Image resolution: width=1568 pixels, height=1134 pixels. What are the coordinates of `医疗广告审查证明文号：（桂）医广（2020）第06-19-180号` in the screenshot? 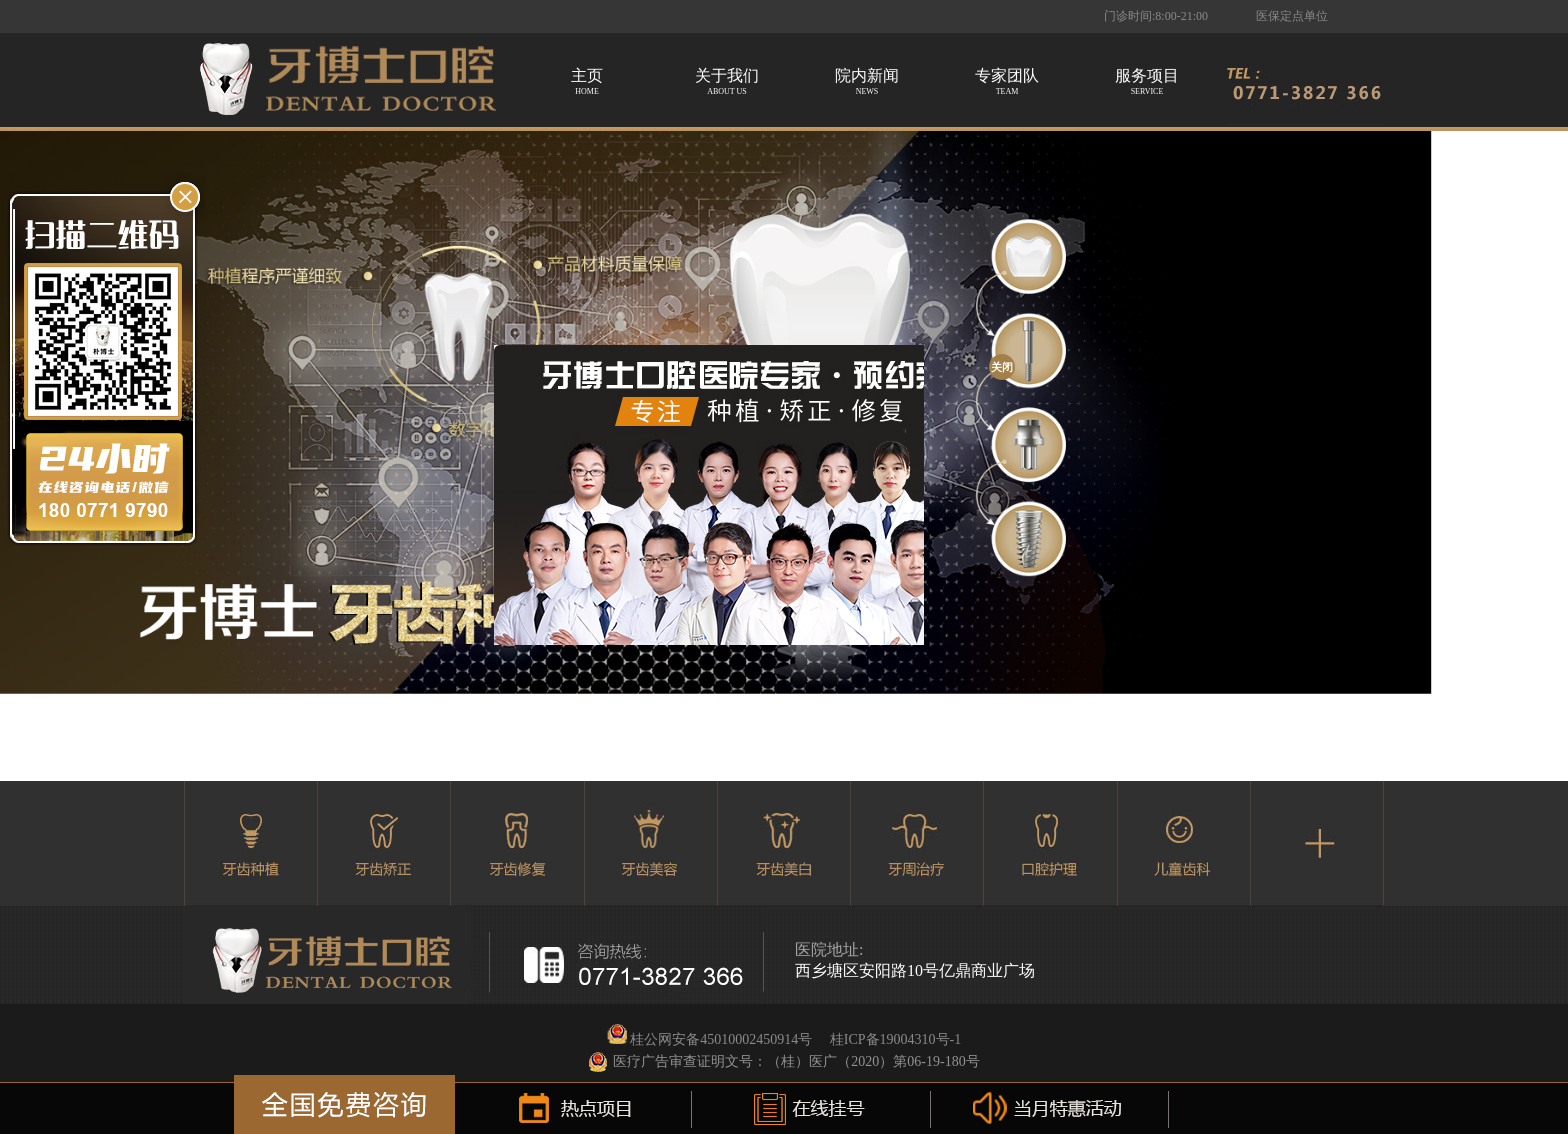 It's located at (796, 1061).